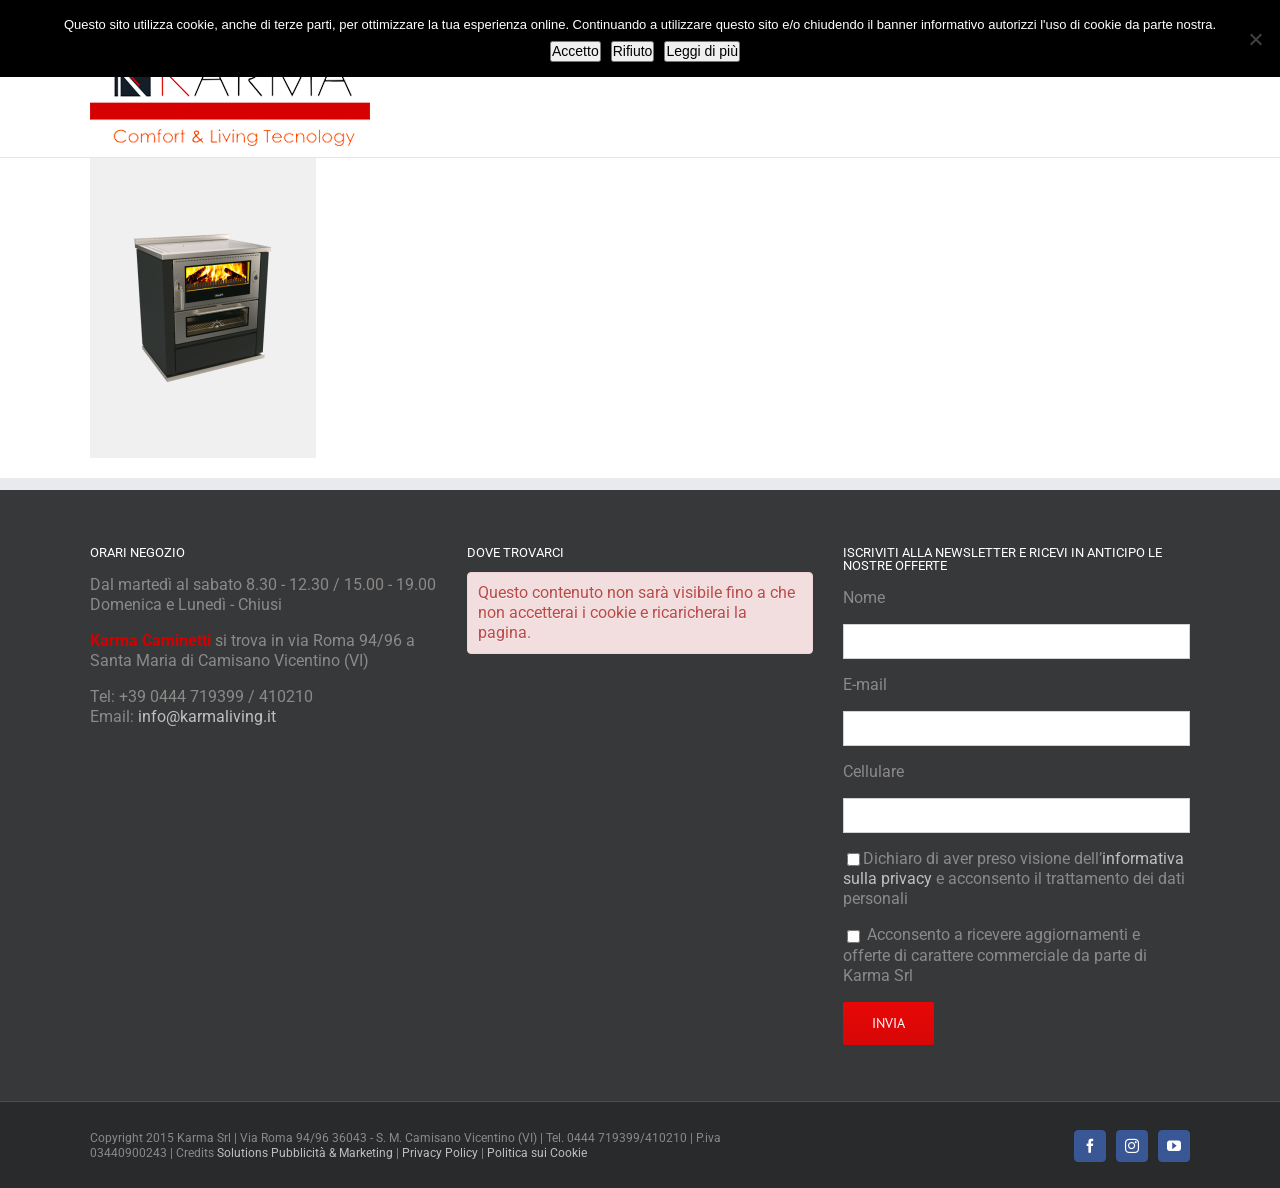  What do you see at coordinates (440, 1153) in the screenshot?
I see `Privacy Policy` at bounding box center [440, 1153].